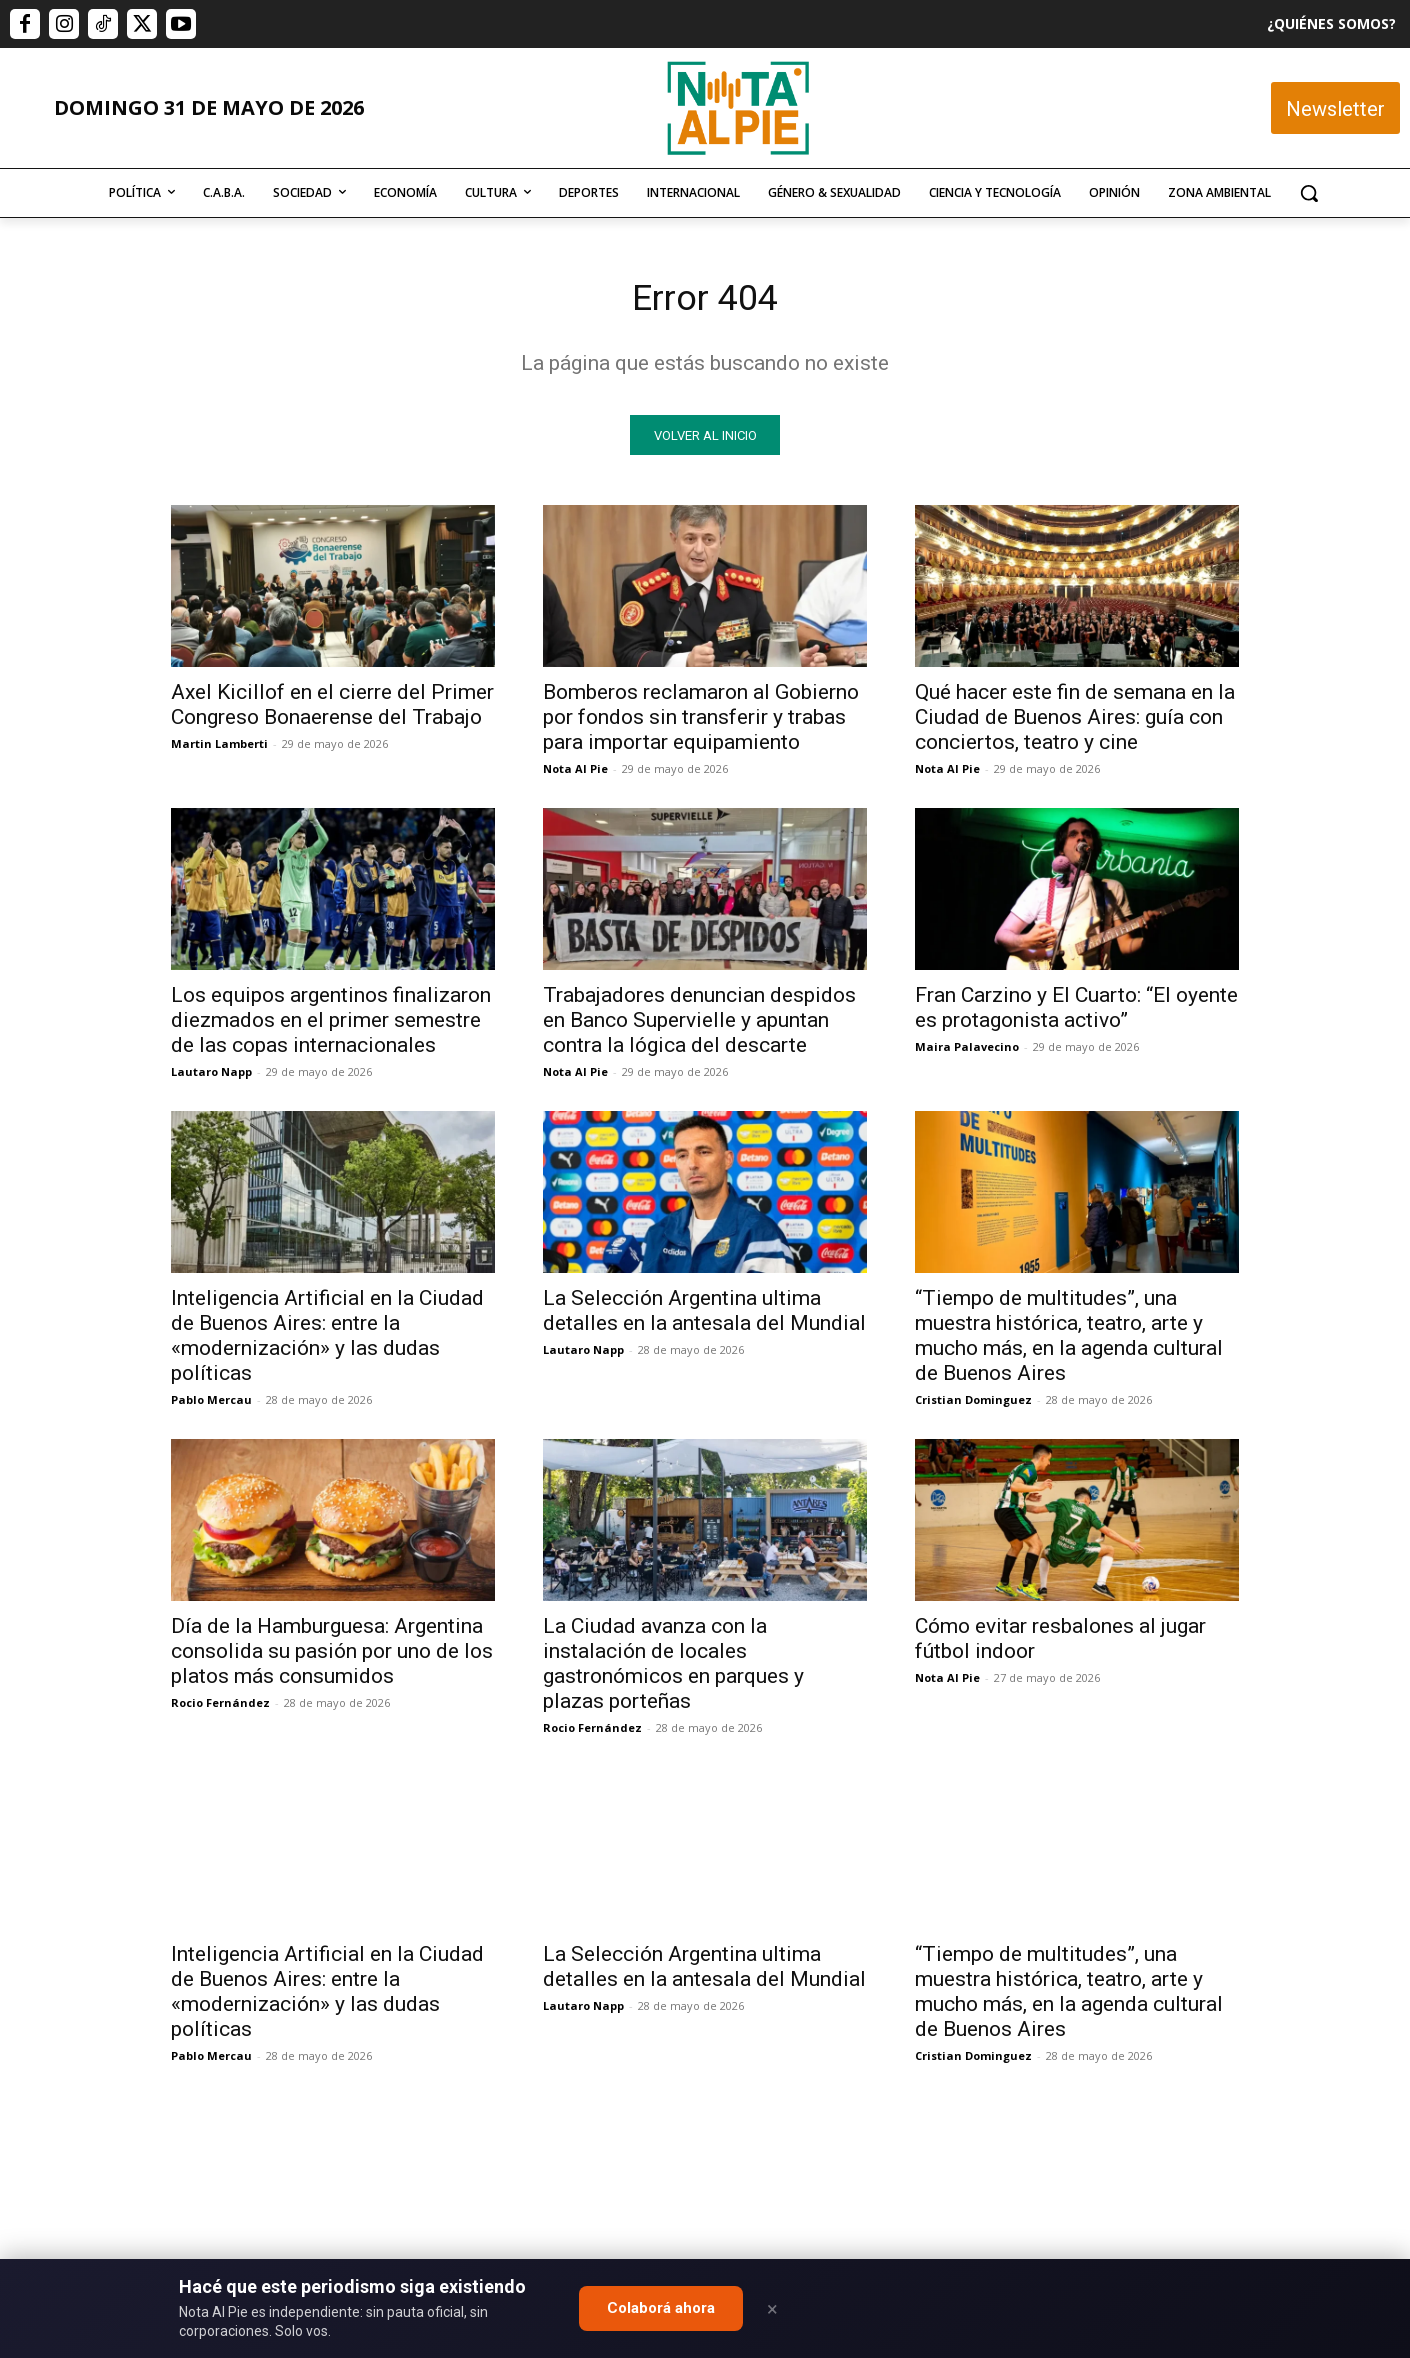  I want to click on Los equipos argentinos finalizaron diezmados en el primer semestre de las copas internacionales, so click(331, 1026).